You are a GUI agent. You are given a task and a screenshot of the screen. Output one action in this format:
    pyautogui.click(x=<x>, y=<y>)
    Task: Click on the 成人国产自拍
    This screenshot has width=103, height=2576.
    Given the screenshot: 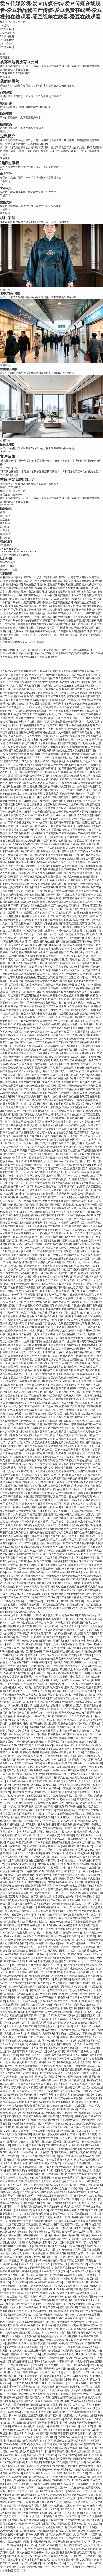 What is the action you would take?
    pyautogui.click(x=66, y=1464)
    